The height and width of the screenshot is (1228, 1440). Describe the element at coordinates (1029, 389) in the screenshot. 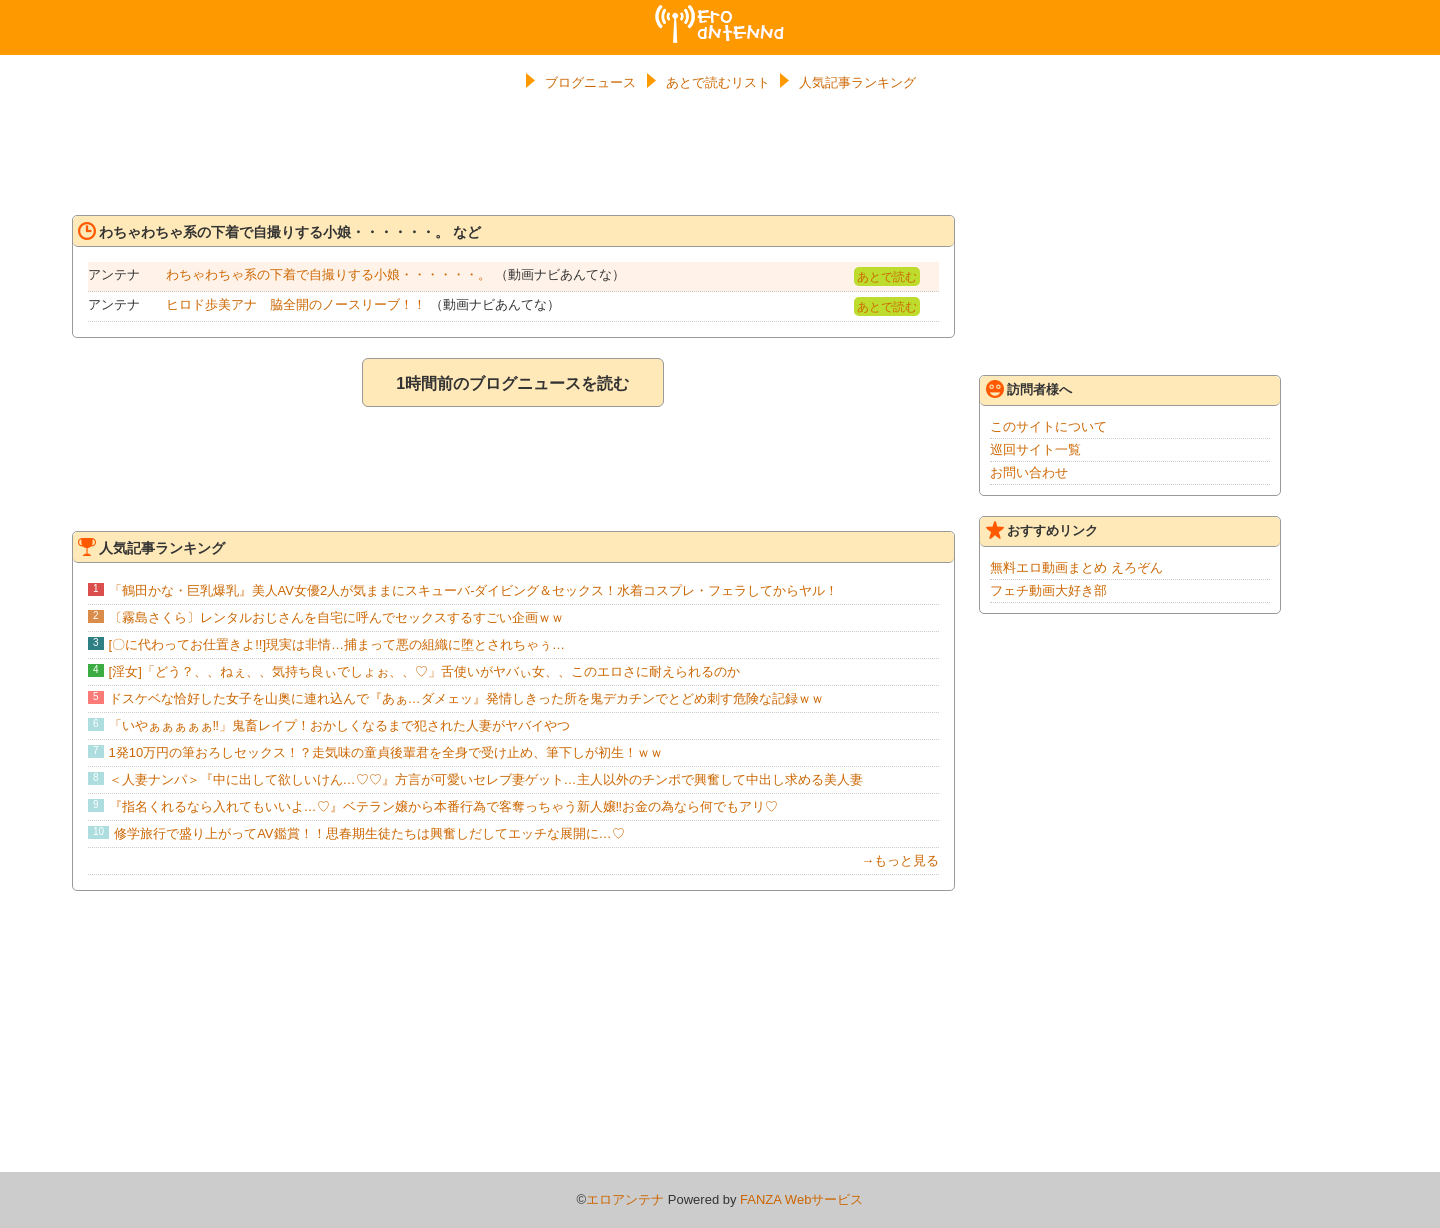

I see `訪問者様へ` at that location.